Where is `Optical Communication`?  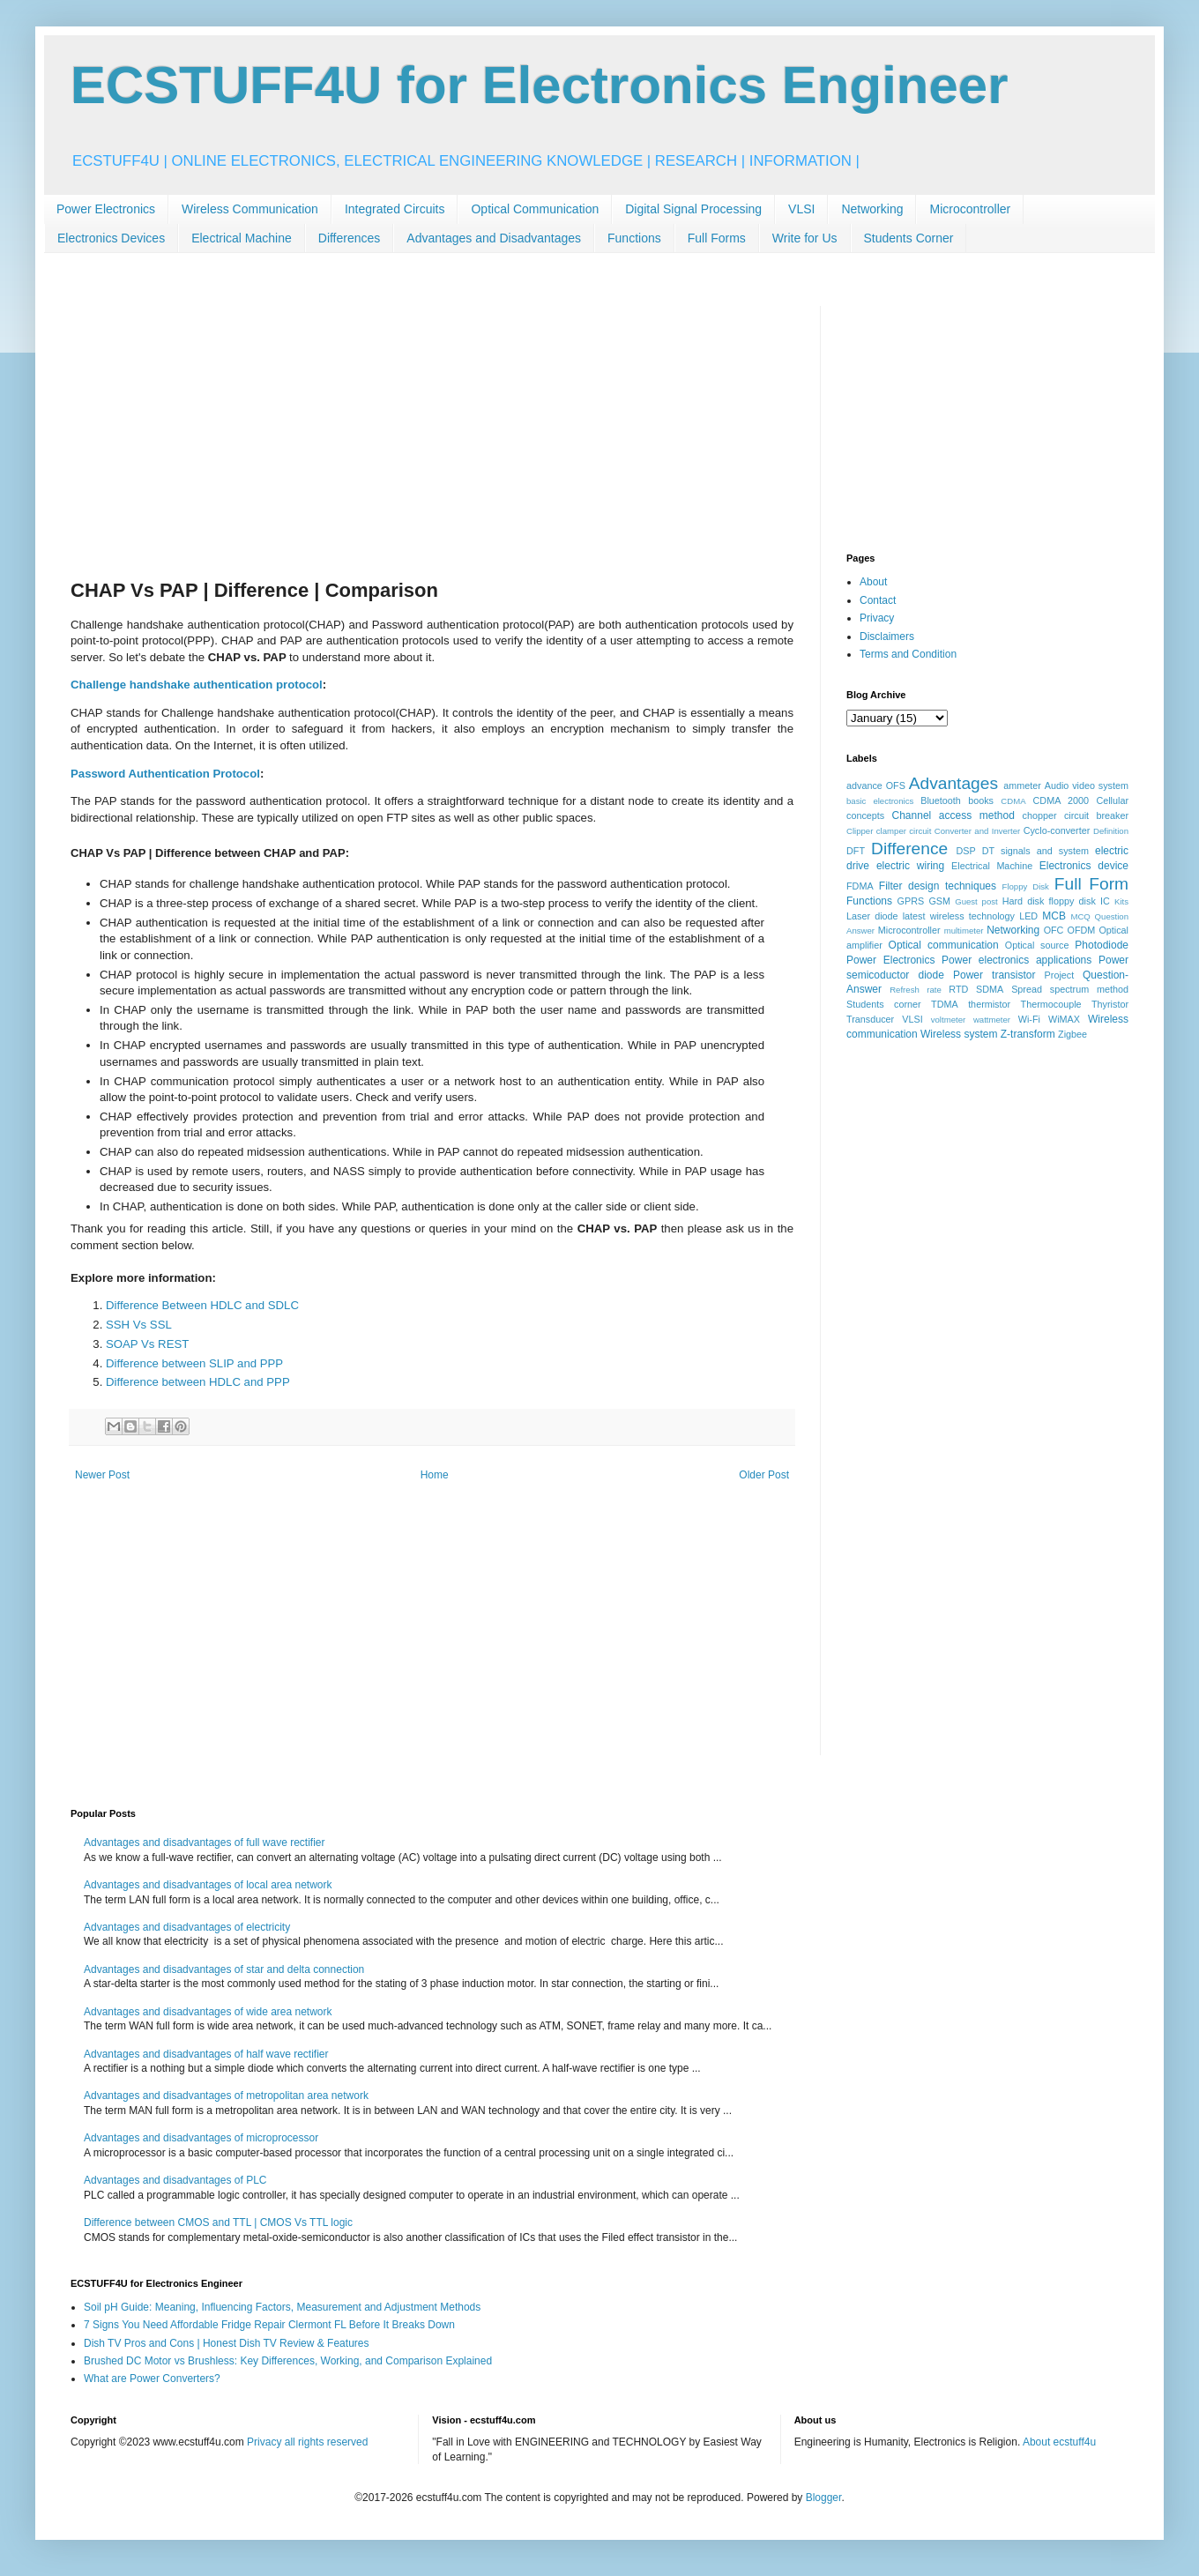 Optical Communication is located at coordinates (535, 209).